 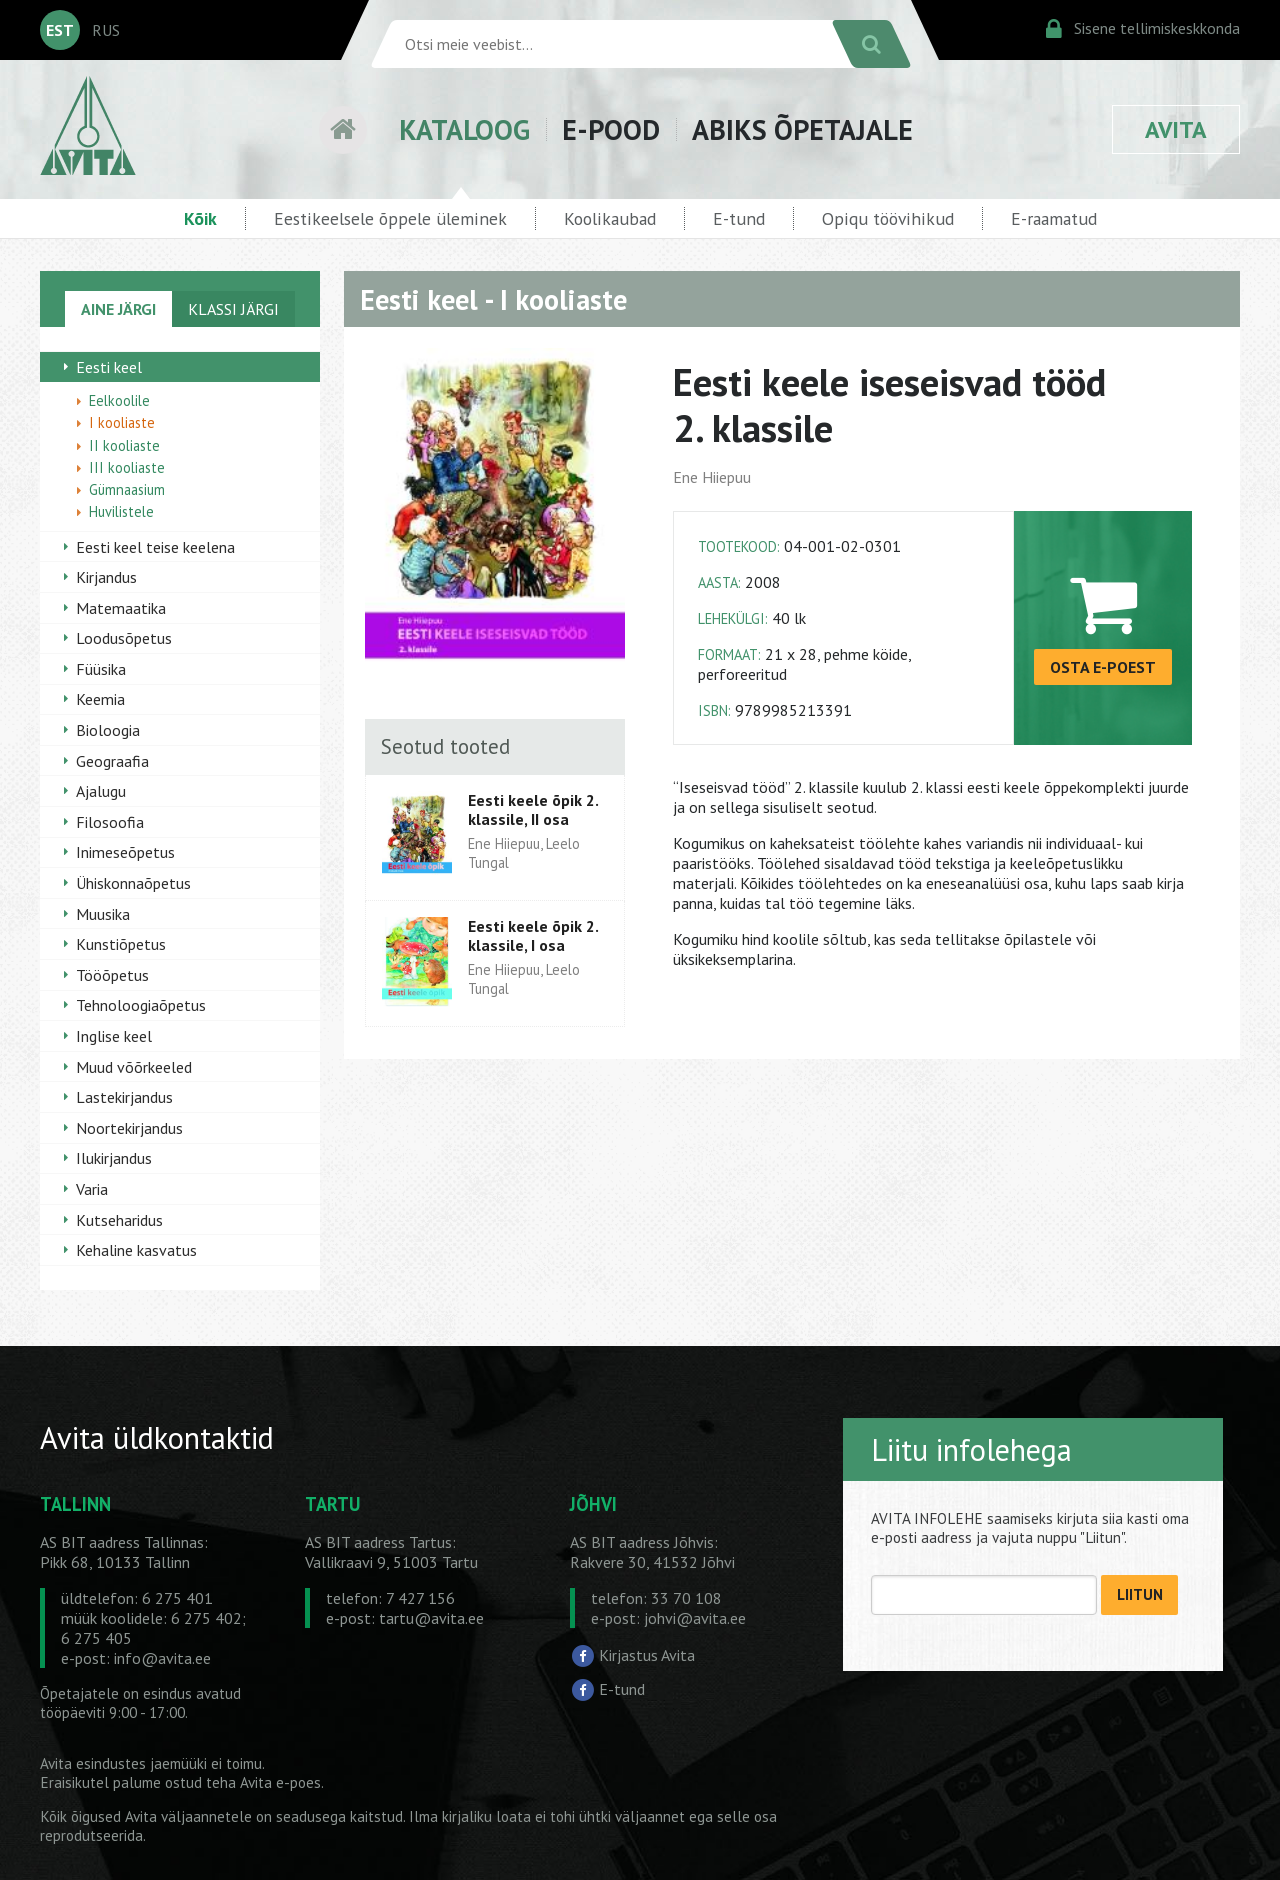 I want to click on tartu@avita.ee, so click(x=431, y=1618).